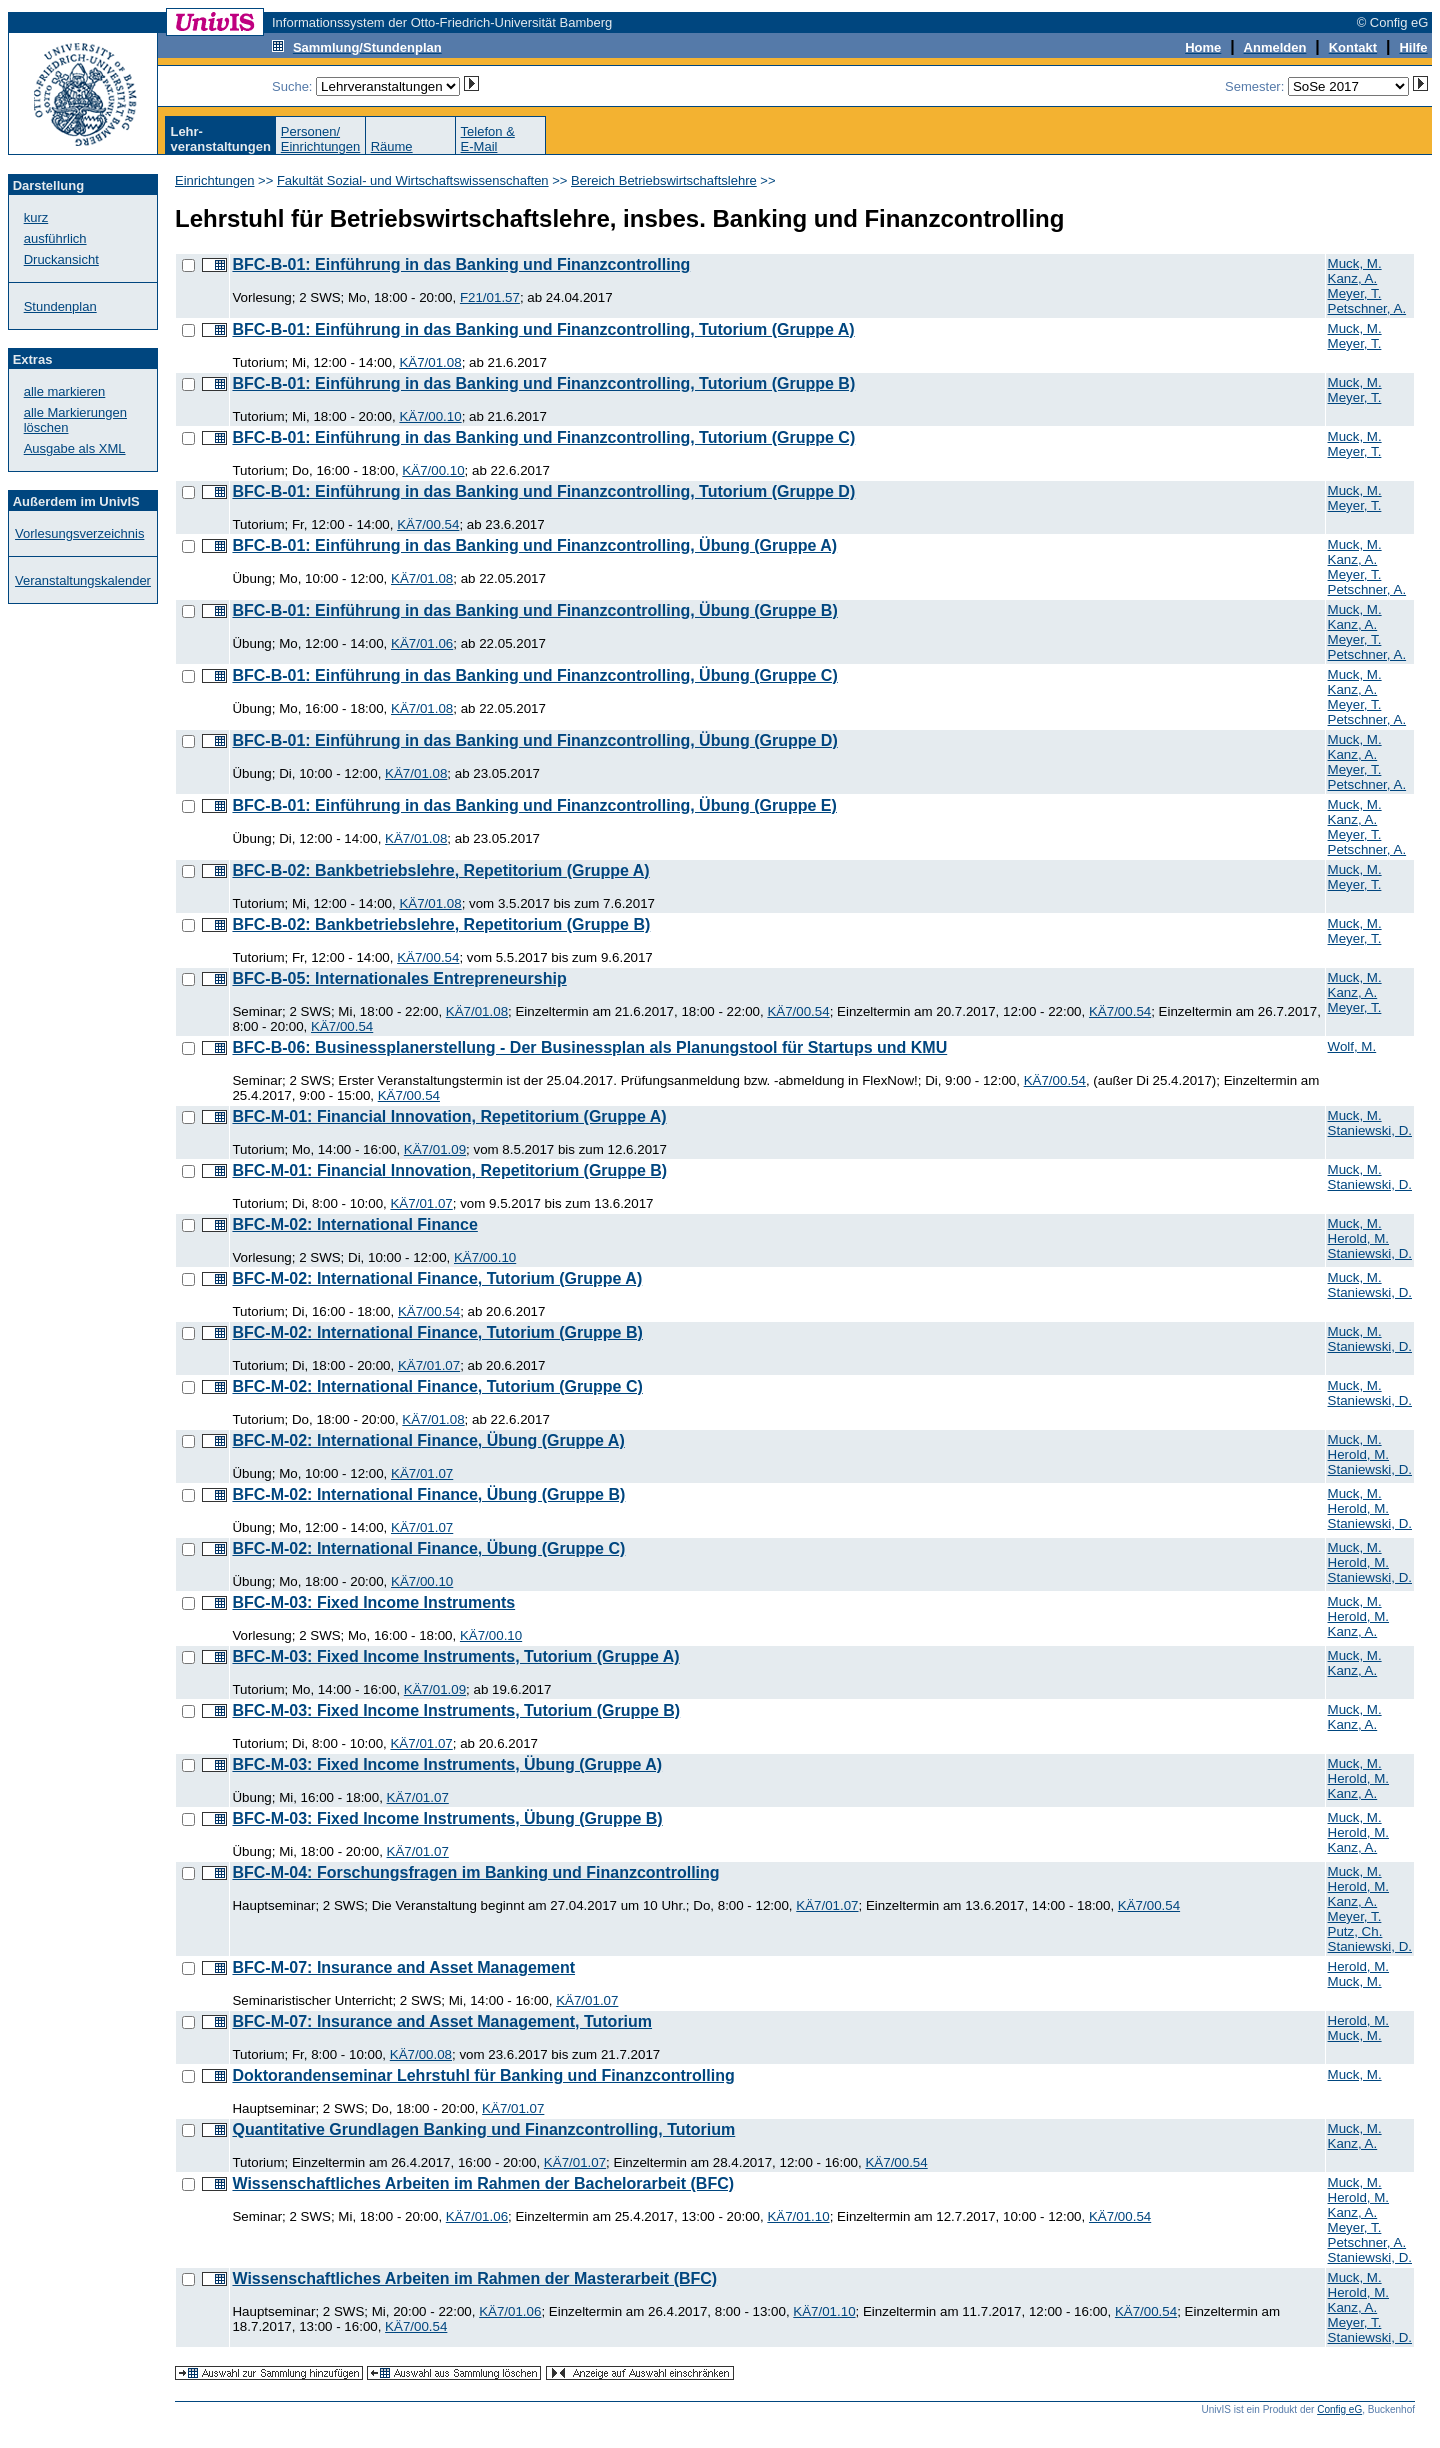  I want to click on BFC-M-02: International Finance, Tutorium (Gruppe A), so click(437, 1278).